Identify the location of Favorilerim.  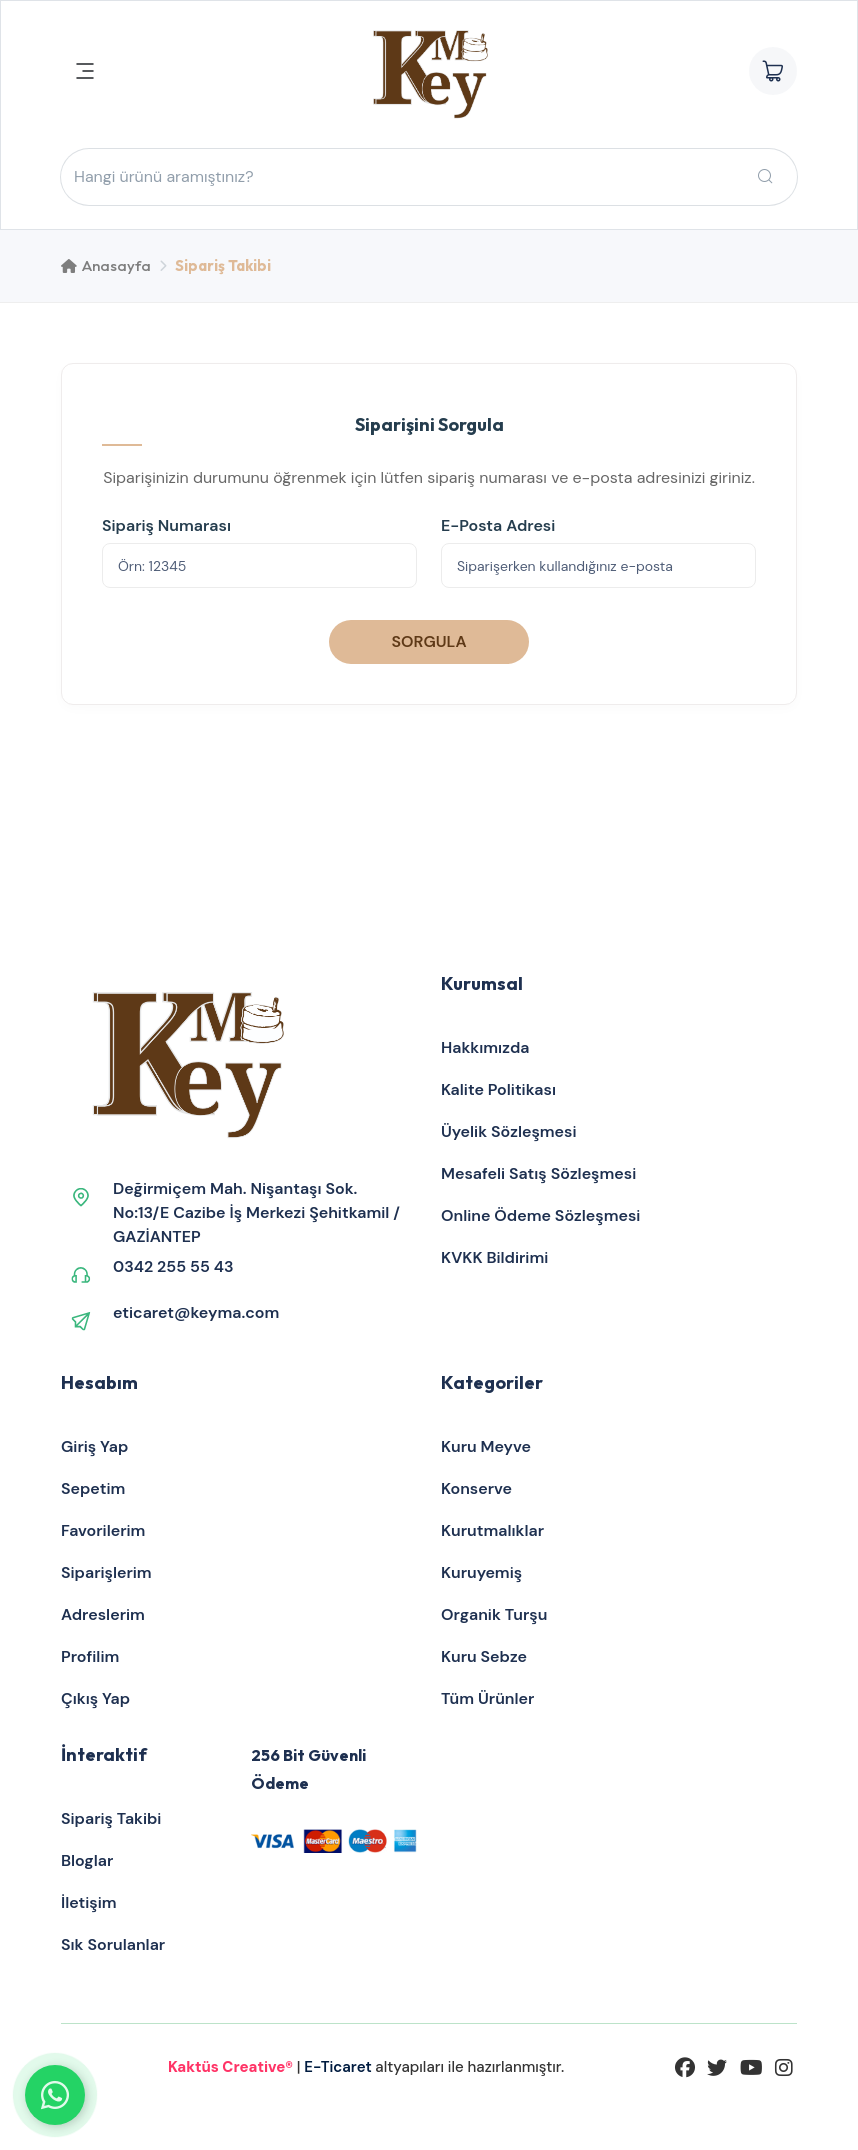
(103, 1530).